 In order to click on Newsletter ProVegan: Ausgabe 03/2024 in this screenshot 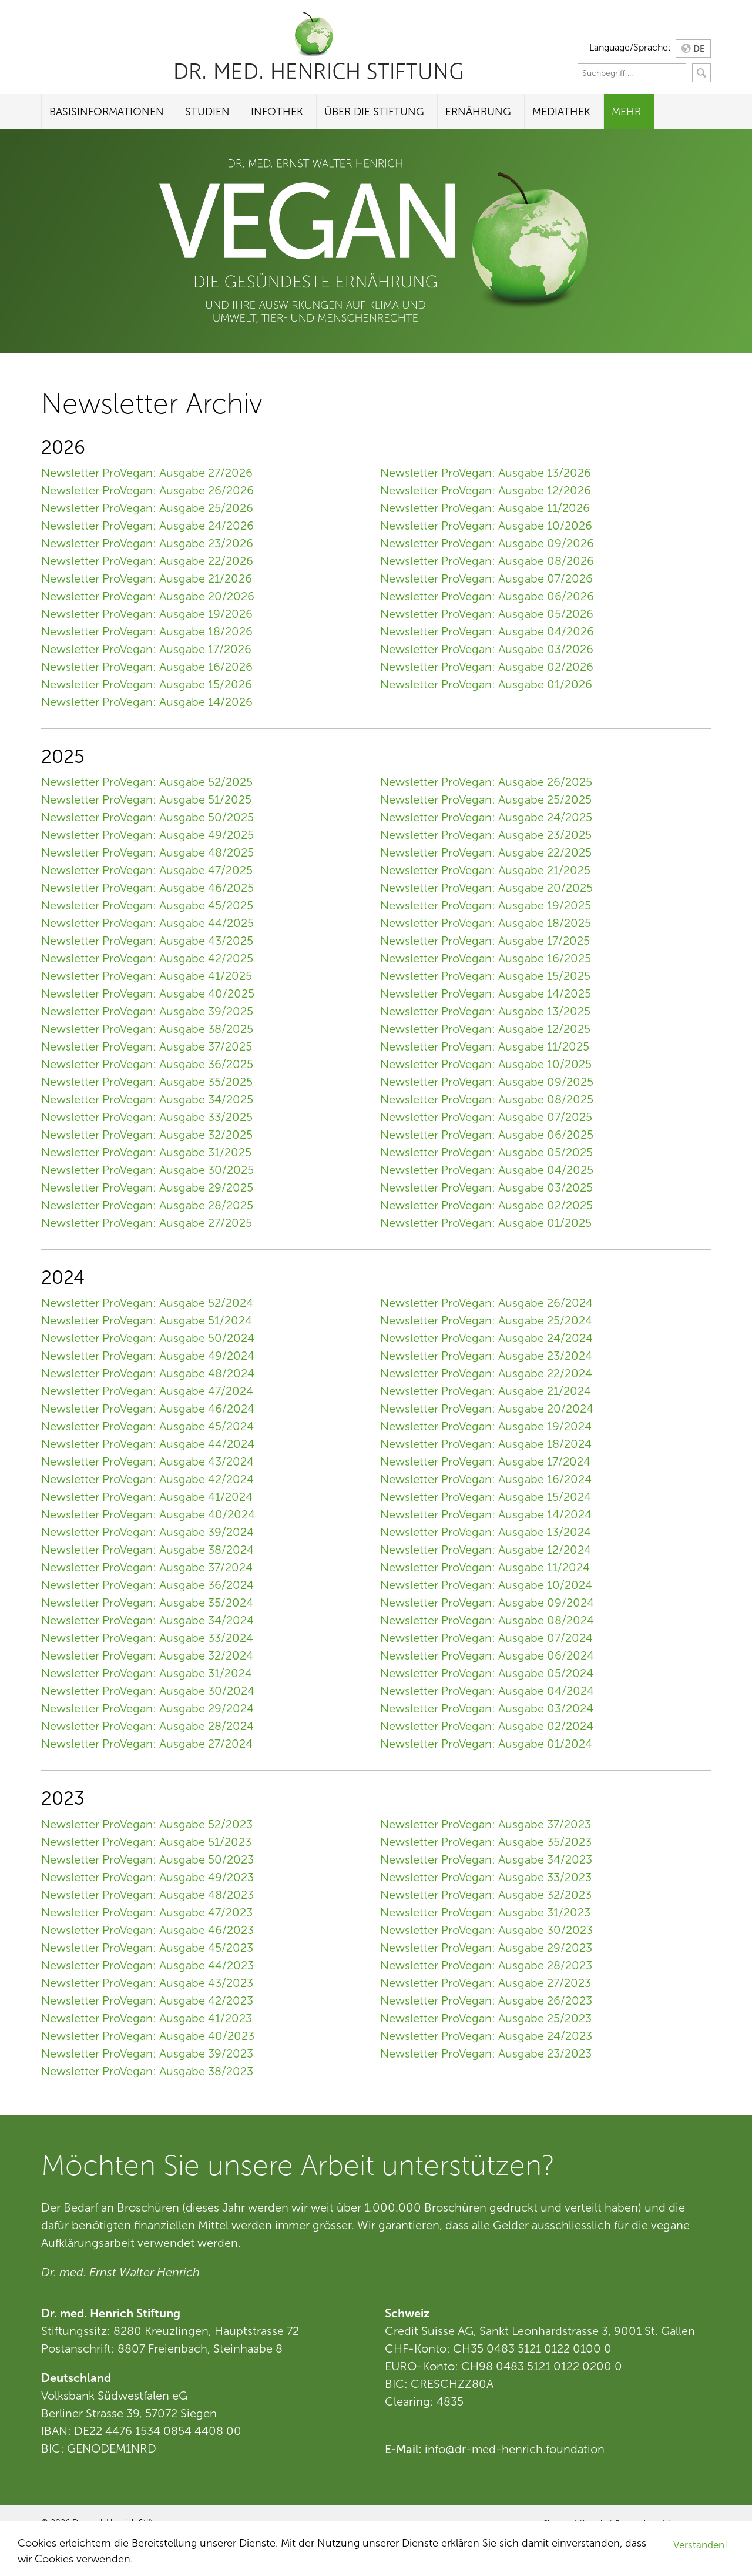, I will do `click(486, 1708)`.